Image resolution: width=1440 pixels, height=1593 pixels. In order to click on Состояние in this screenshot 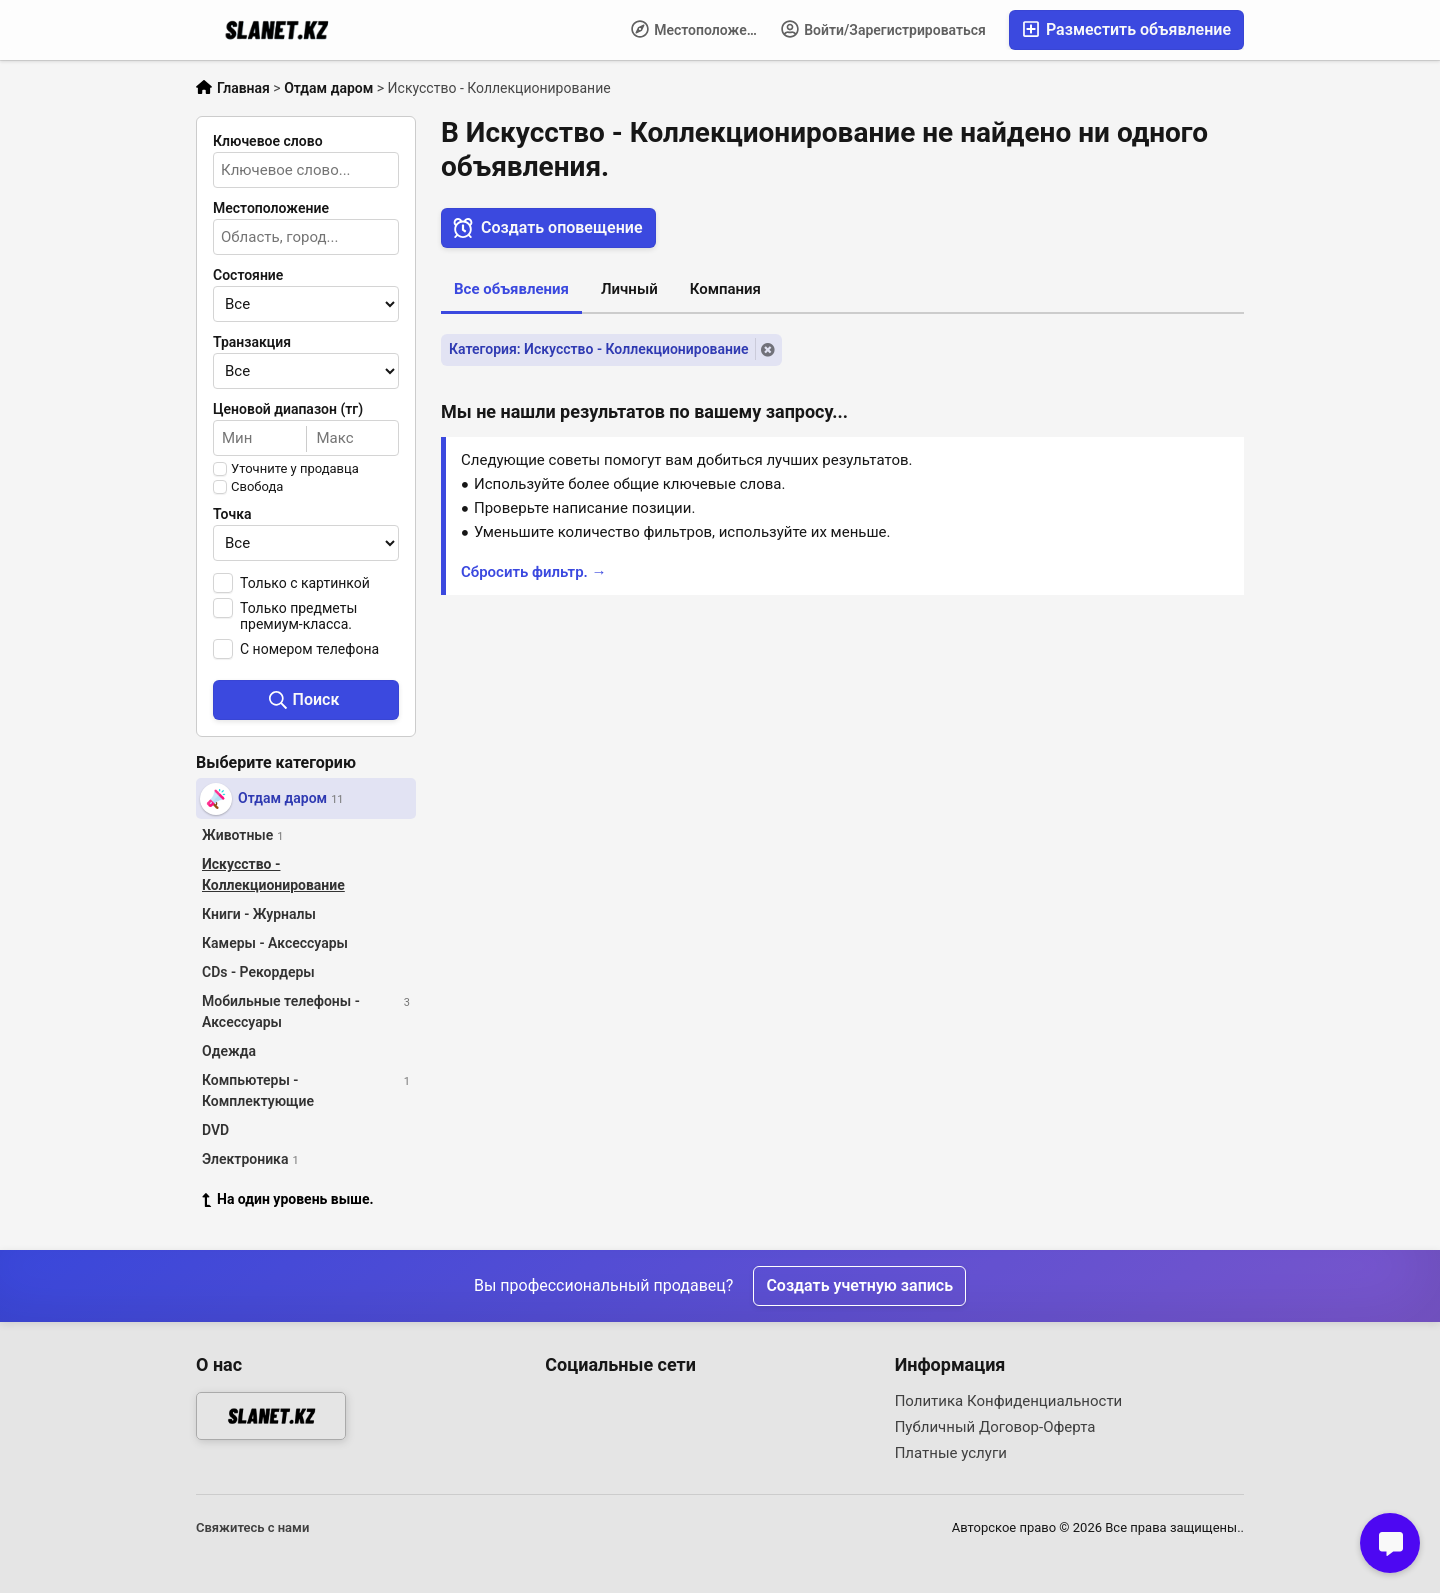, I will do `click(248, 275)`.